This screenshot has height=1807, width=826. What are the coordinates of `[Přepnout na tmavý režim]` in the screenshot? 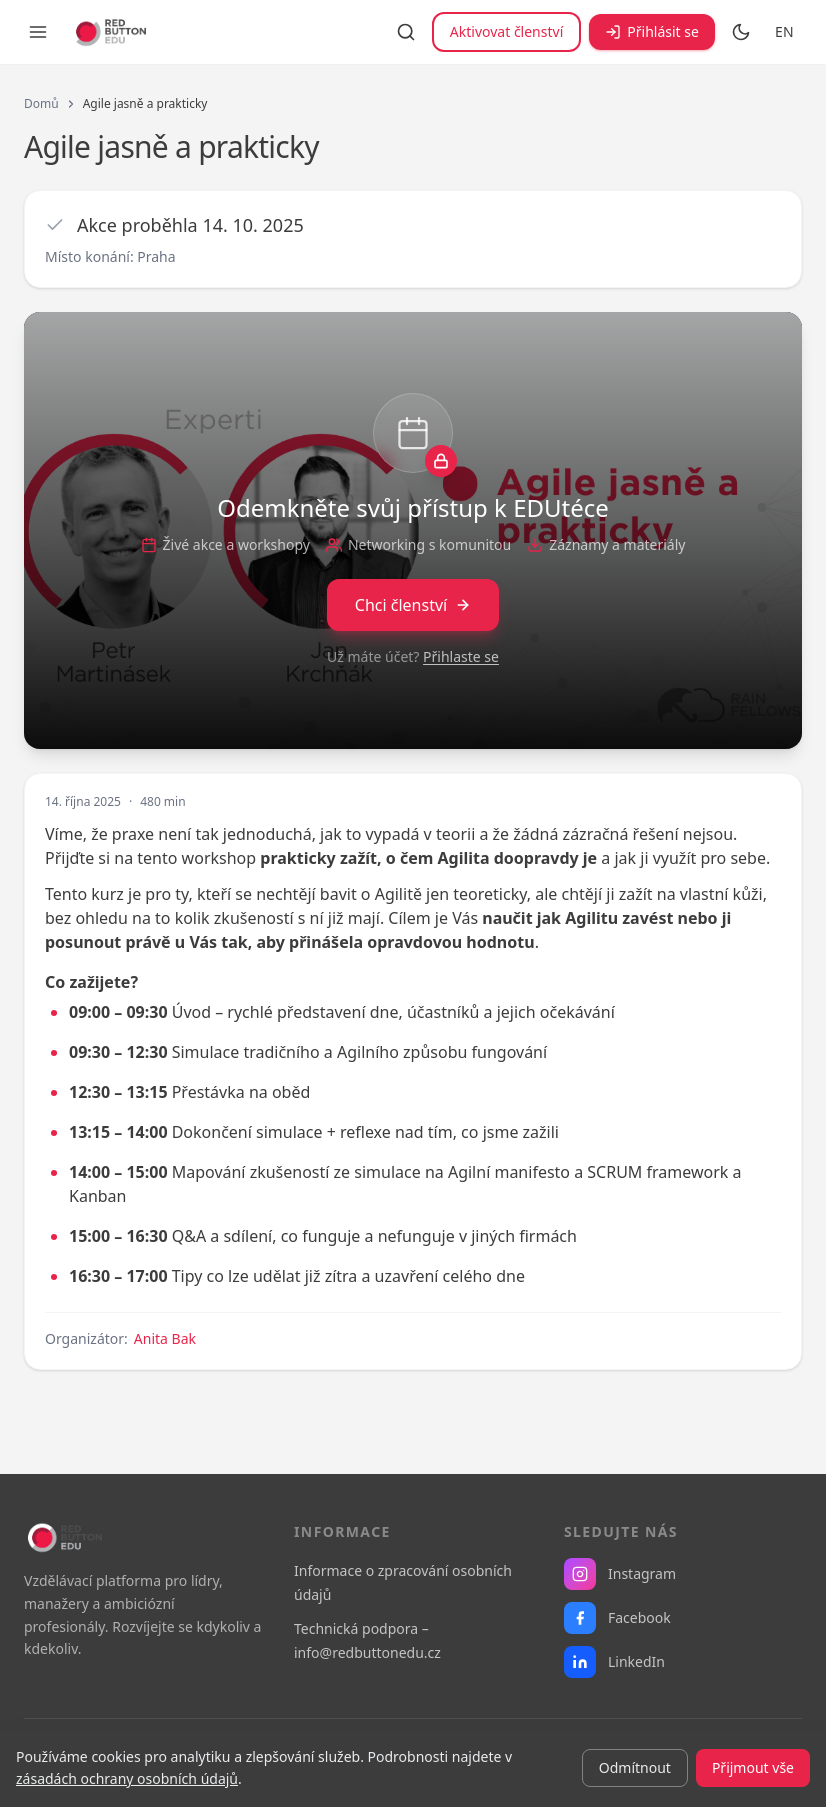 It's located at (741, 32).